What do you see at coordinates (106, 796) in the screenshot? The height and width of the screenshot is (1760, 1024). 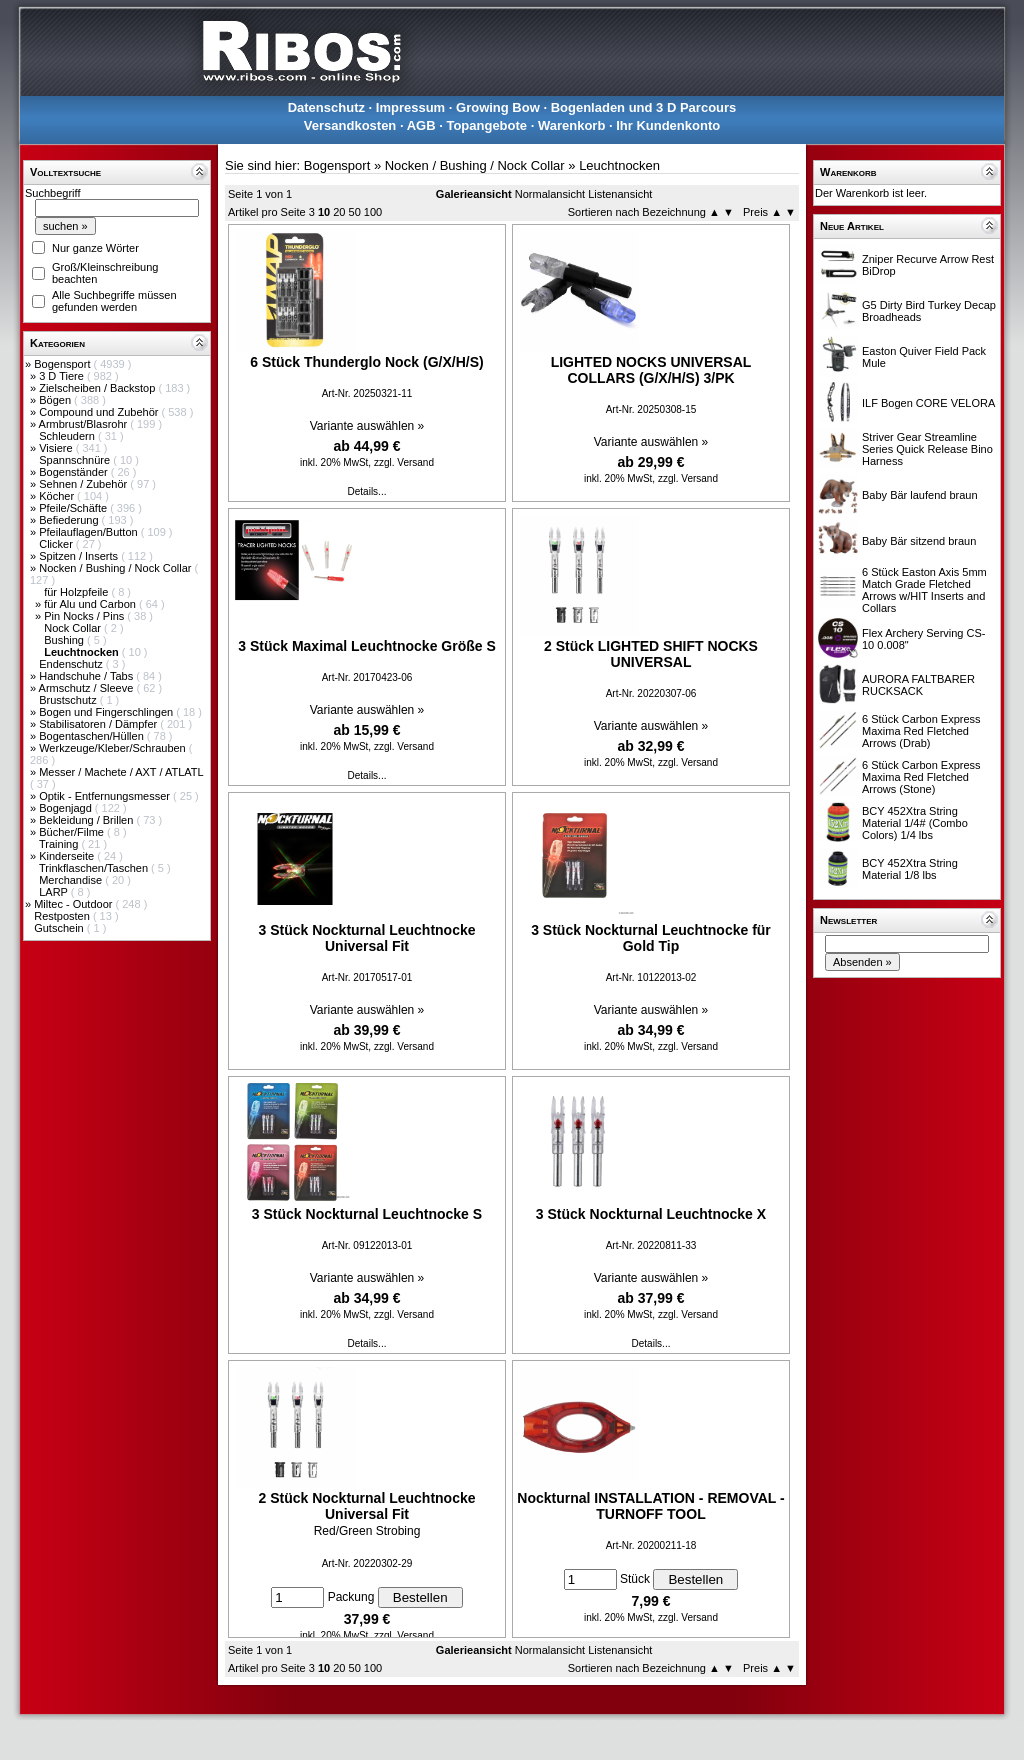 I see `Optik - Entfernungsmesser` at bounding box center [106, 796].